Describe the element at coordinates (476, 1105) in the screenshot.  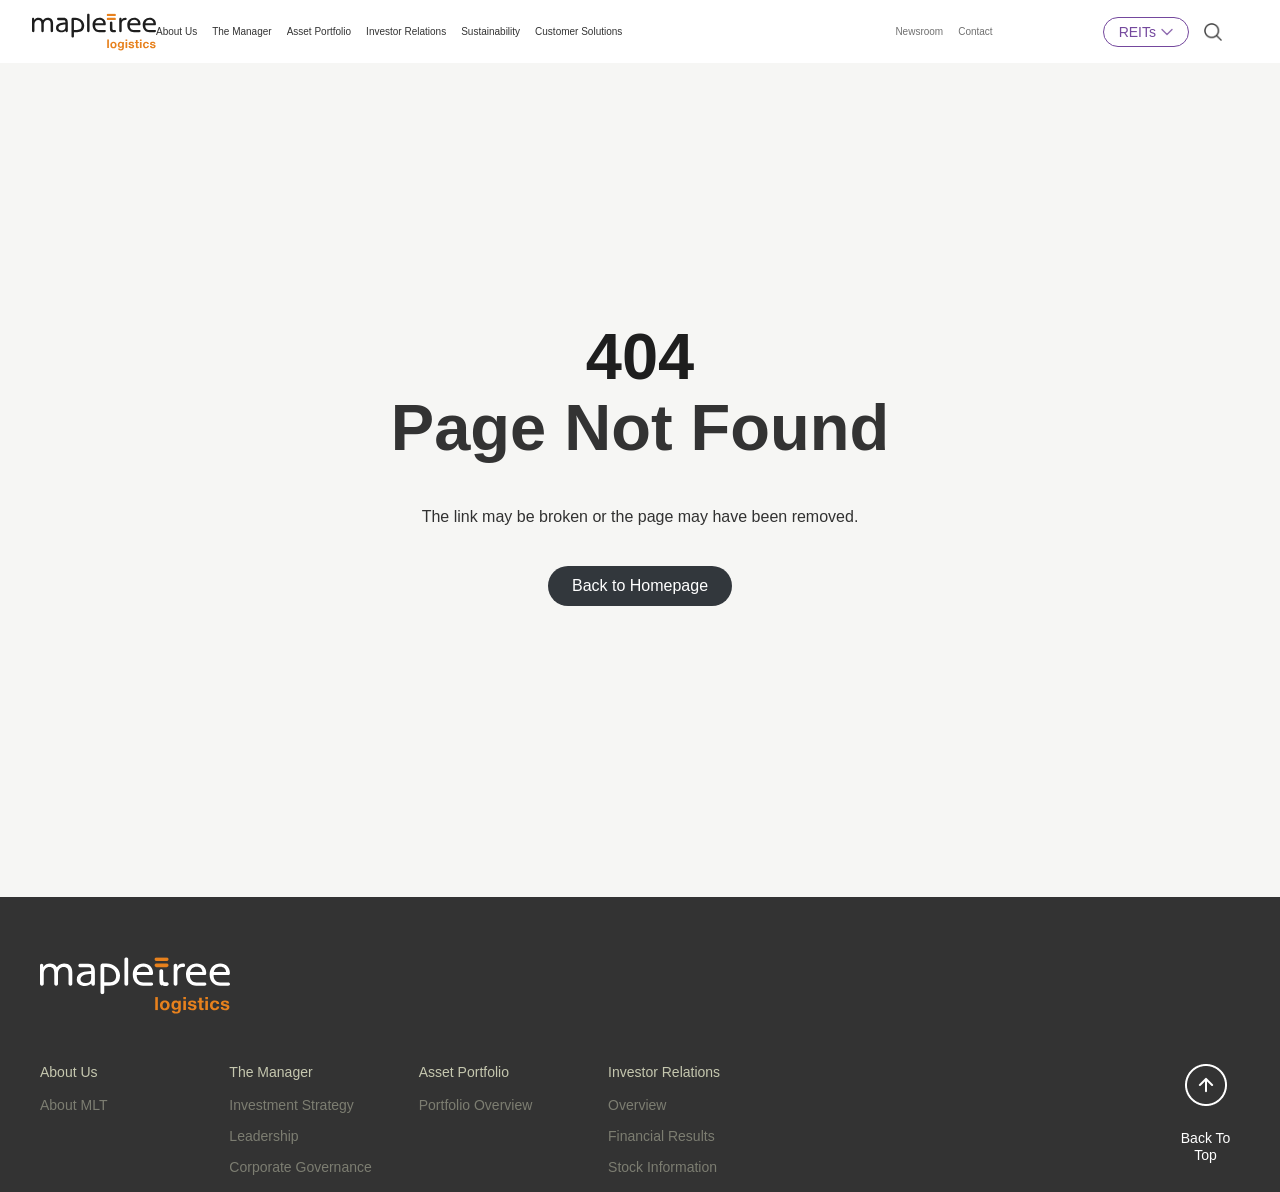
I see `Portfolio Overview` at that location.